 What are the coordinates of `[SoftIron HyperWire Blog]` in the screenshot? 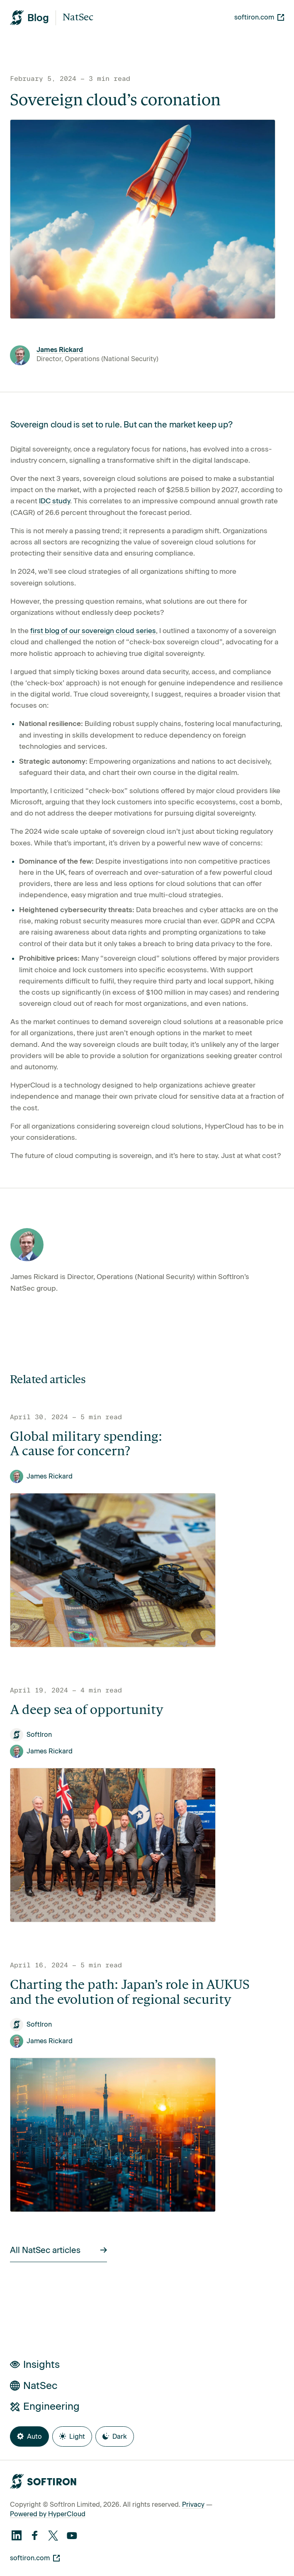 It's located at (29, 17).